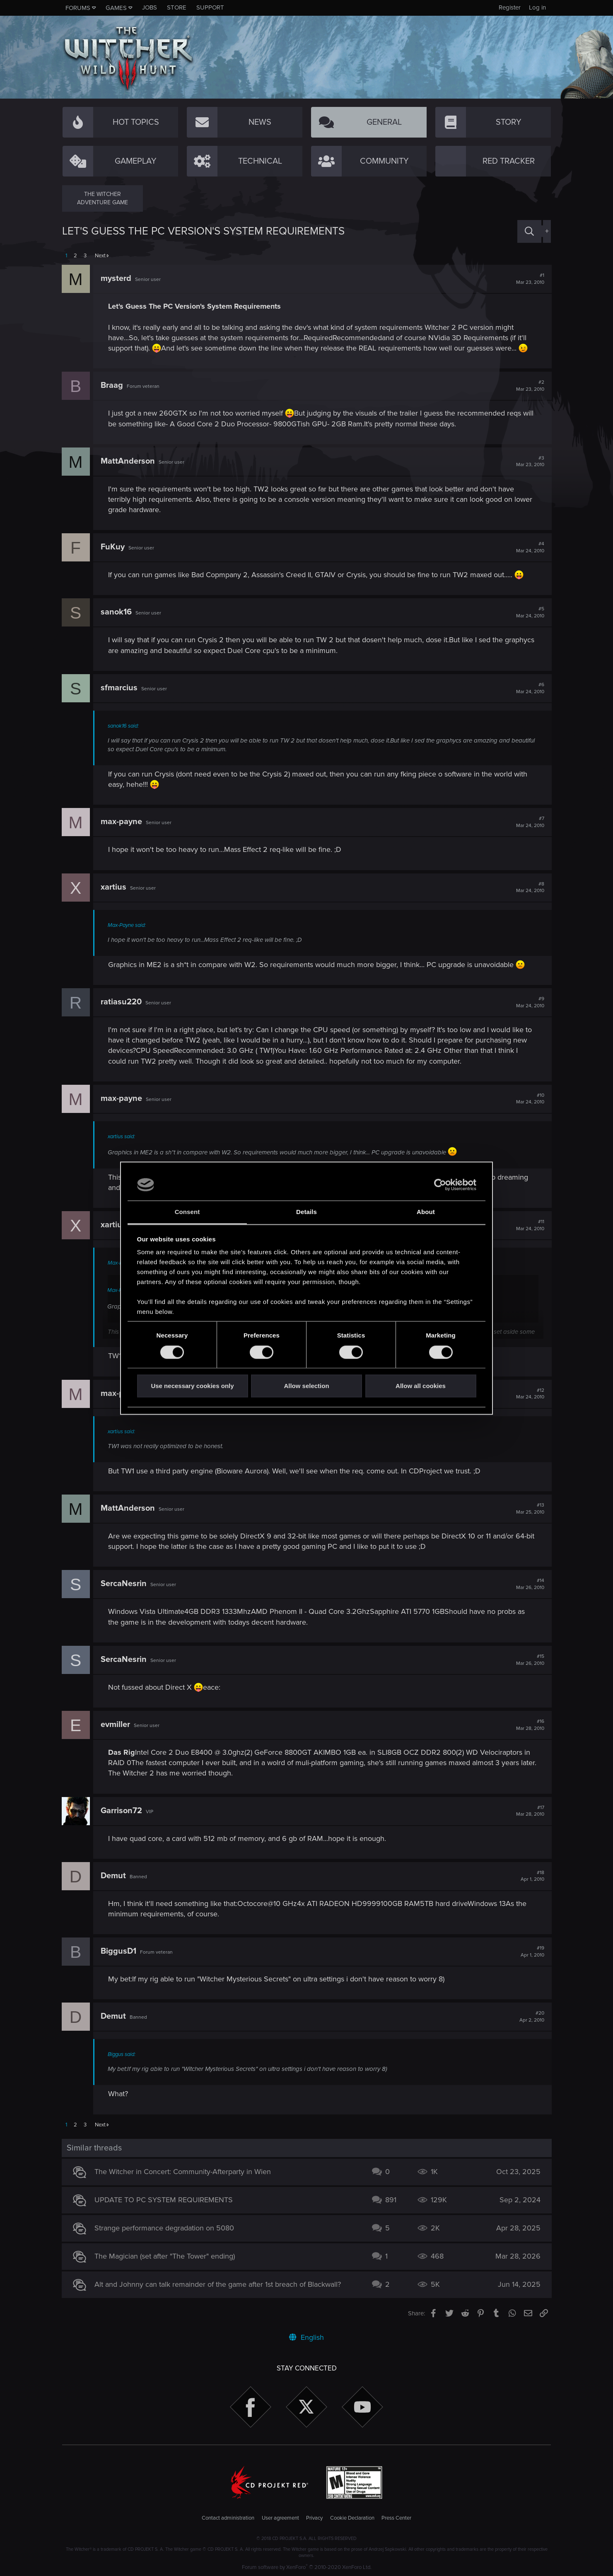  I want to click on #9, so click(529, 1002).